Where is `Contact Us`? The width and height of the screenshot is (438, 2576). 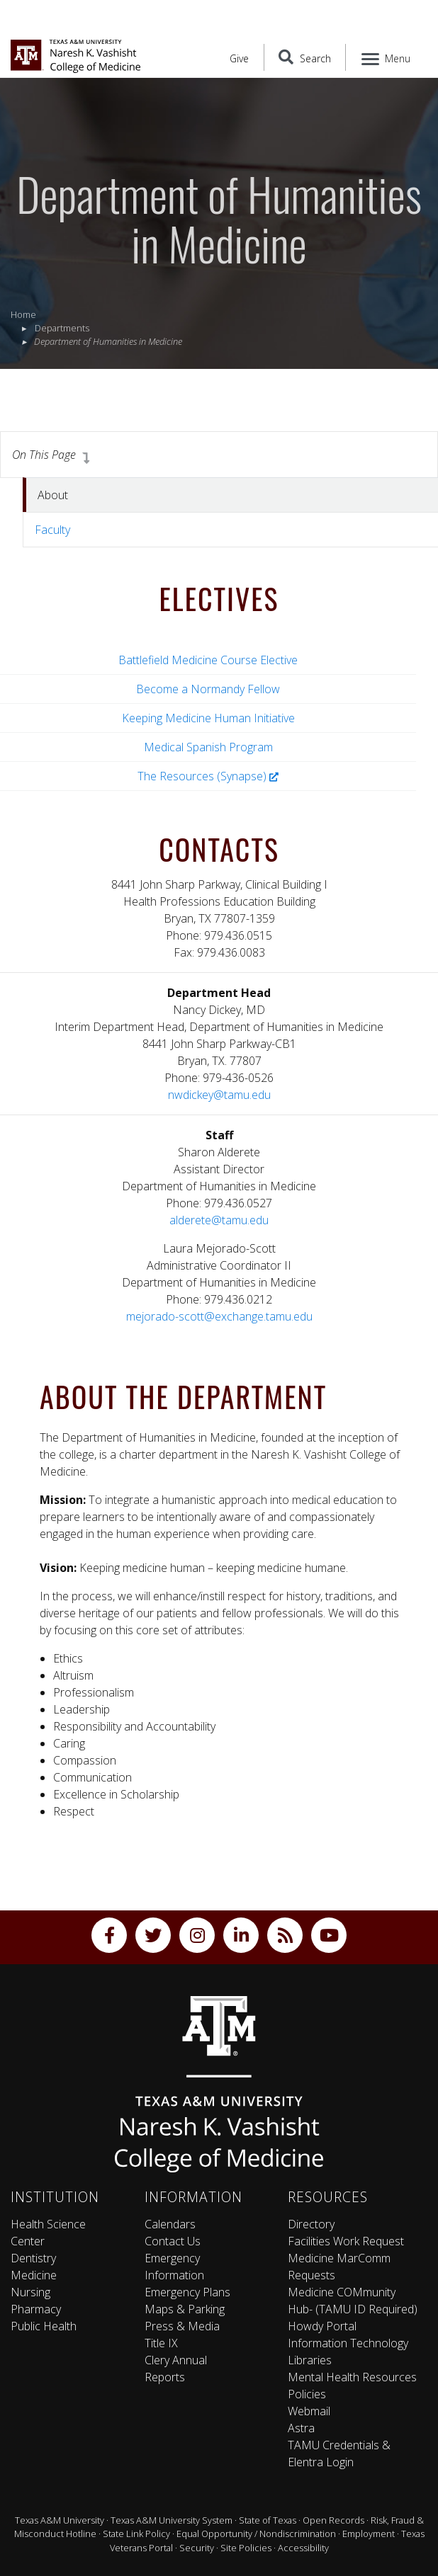 Contact Us is located at coordinates (173, 2241).